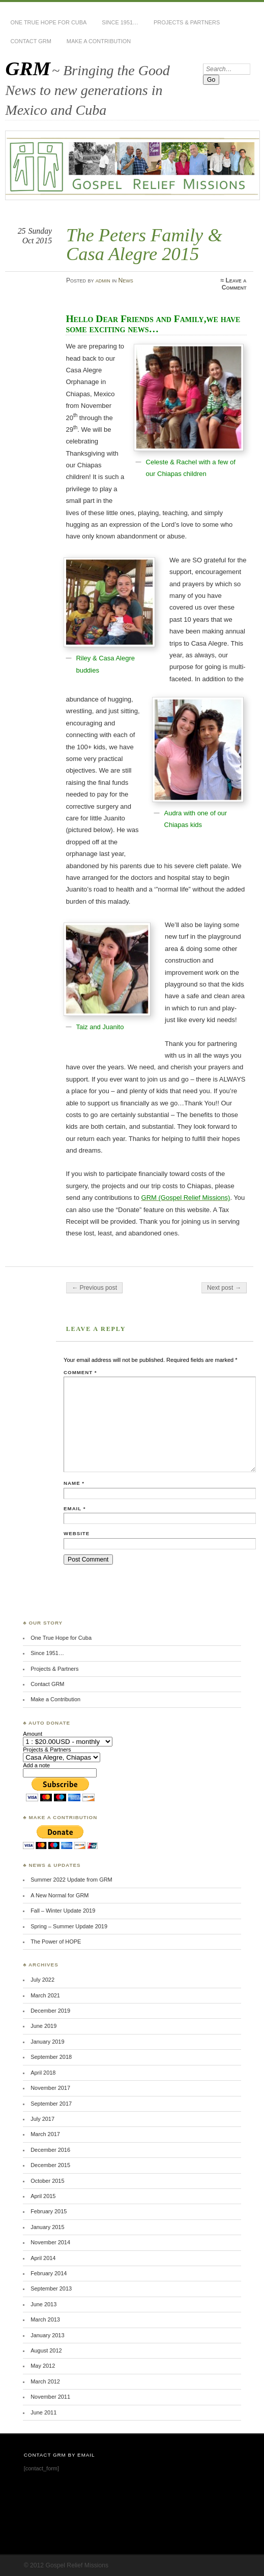 The height and width of the screenshot is (2576, 264). I want to click on June 2019, so click(43, 2026).